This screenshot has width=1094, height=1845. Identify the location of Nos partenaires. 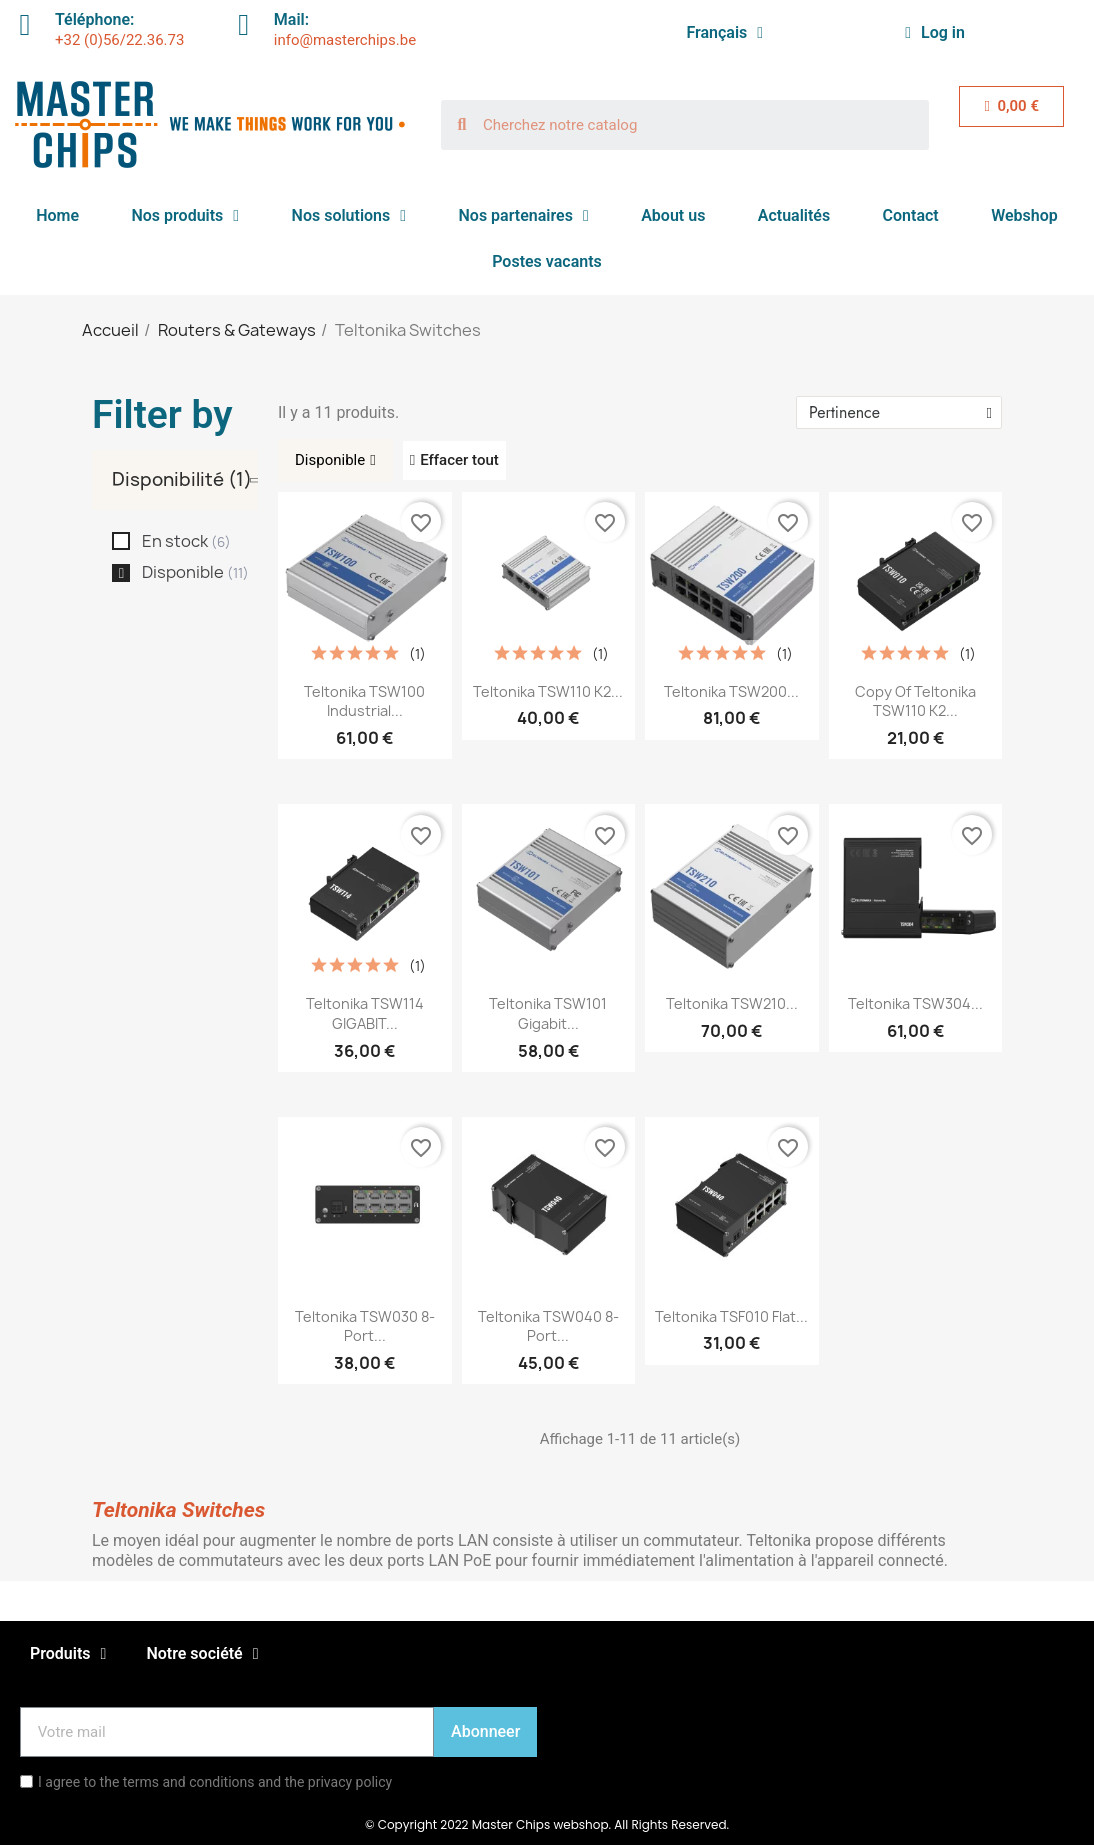
(524, 216).